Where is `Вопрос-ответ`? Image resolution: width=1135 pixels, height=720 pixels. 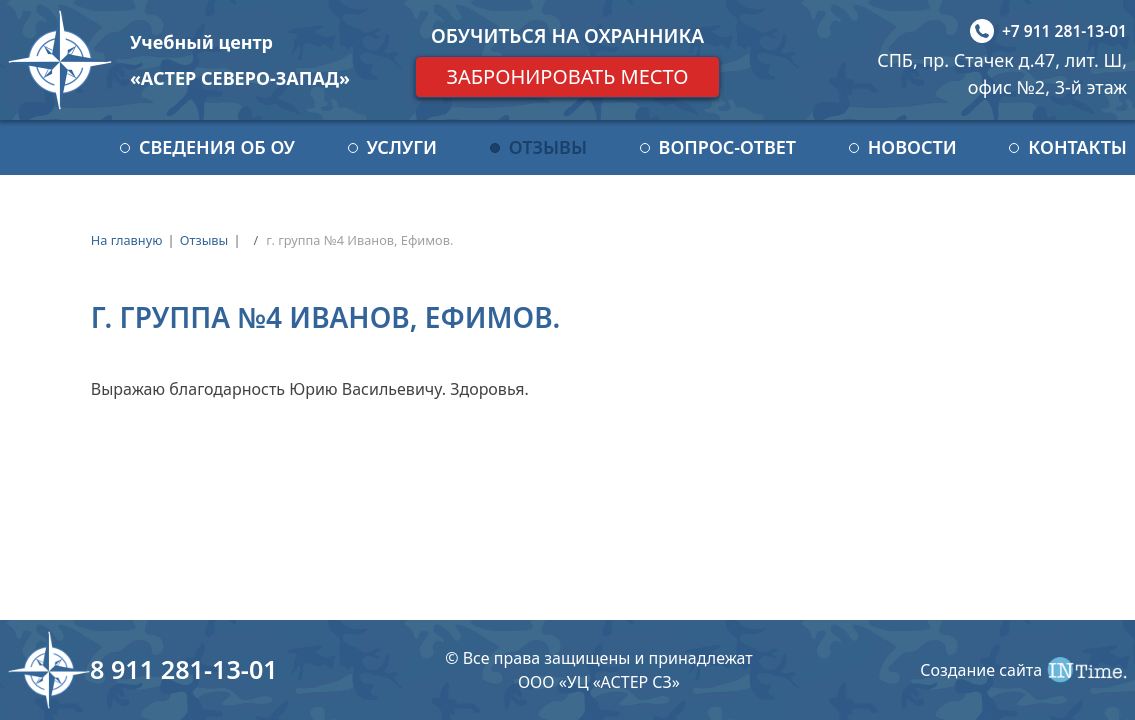
Вопрос-ответ is located at coordinates (727, 147).